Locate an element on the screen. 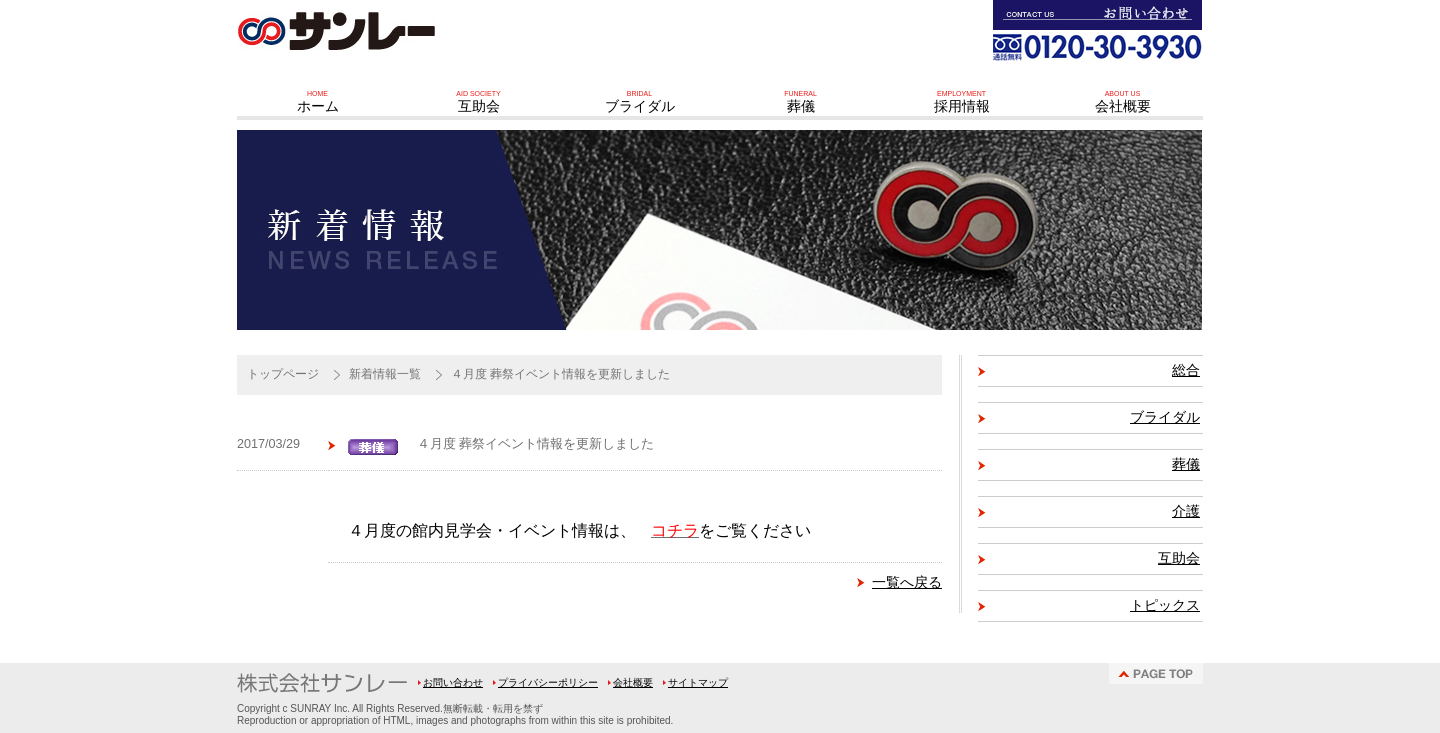 This screenshot has width=1440, height=733. 一覧へ戻る is located at coordinates (907, 582).